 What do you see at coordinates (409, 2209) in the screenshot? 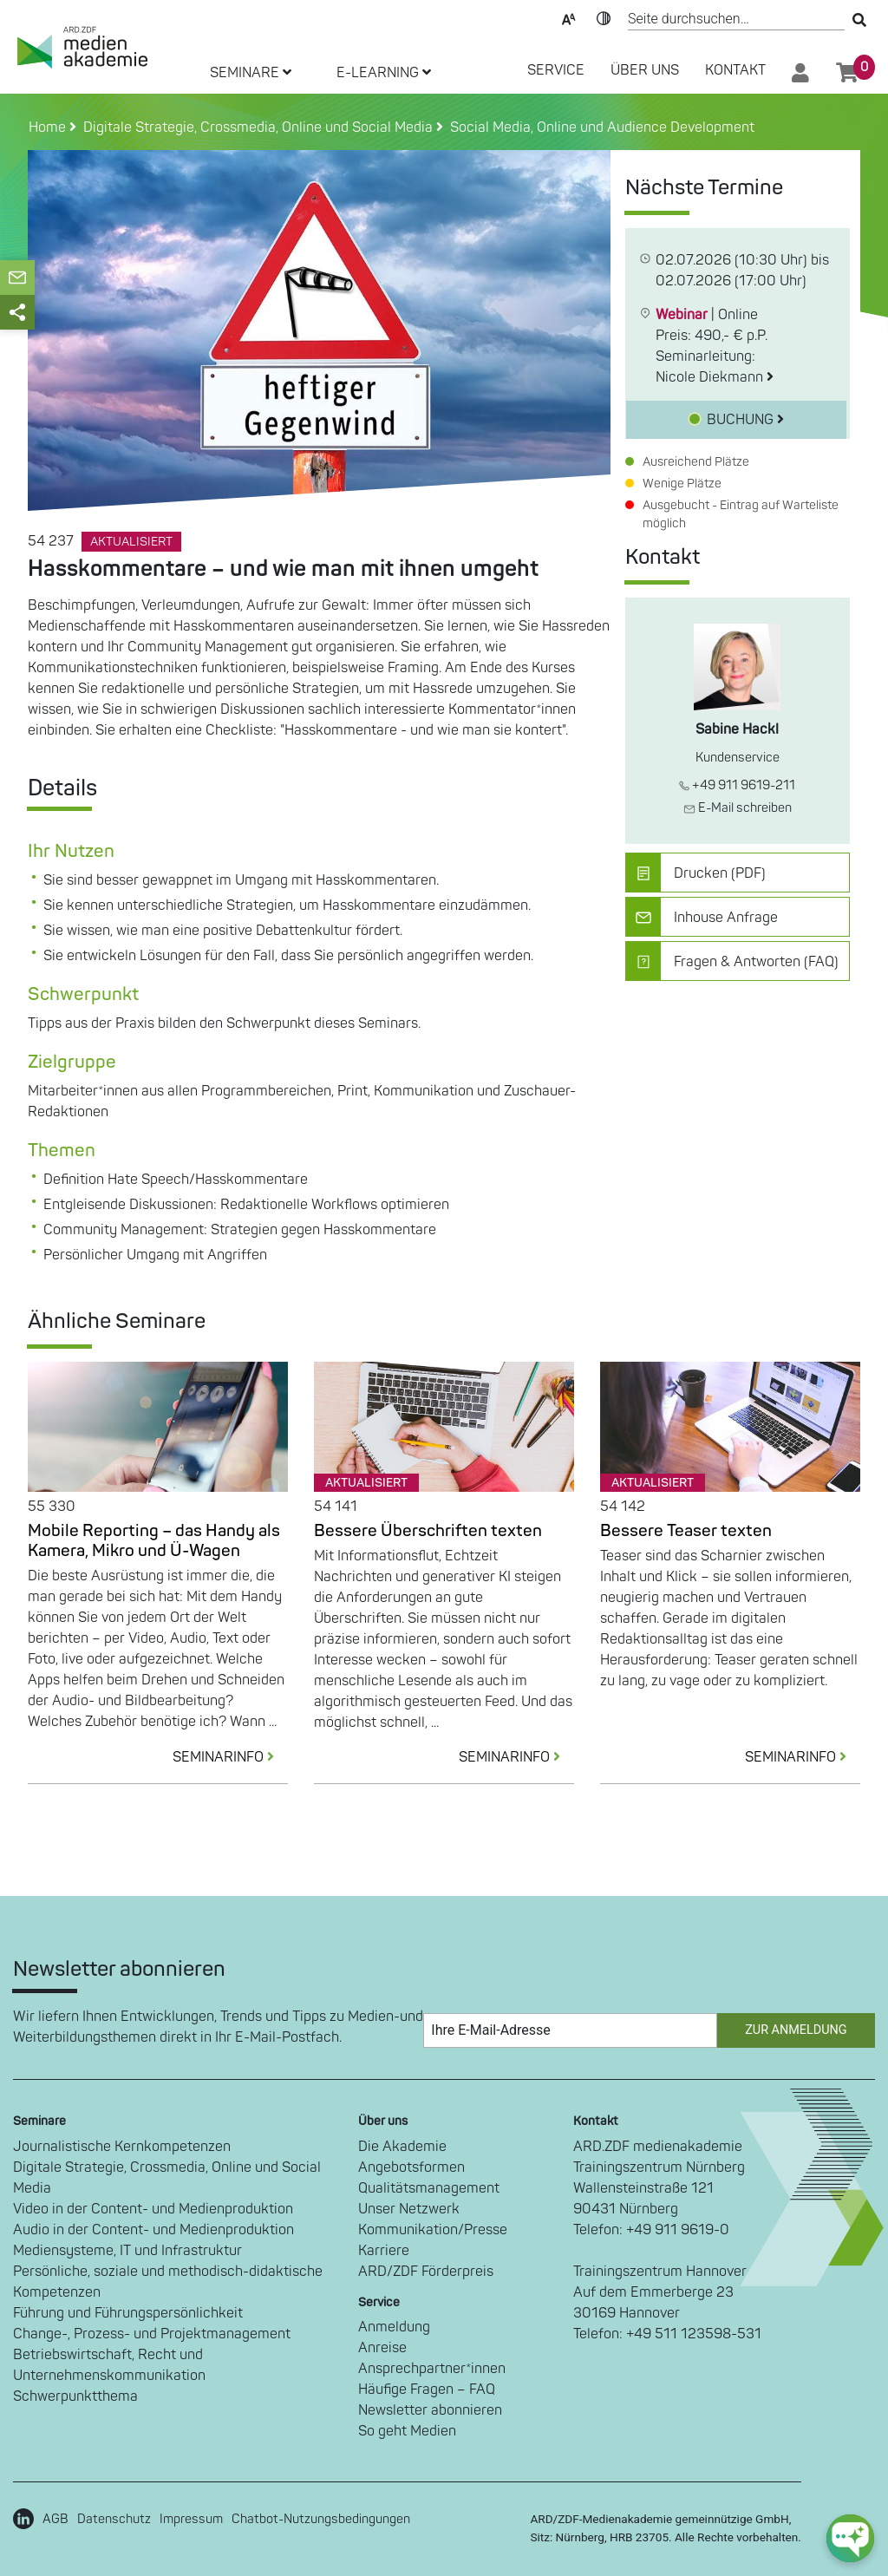
I see `Unser Netzwerk` at bounding box center [409, 2209].